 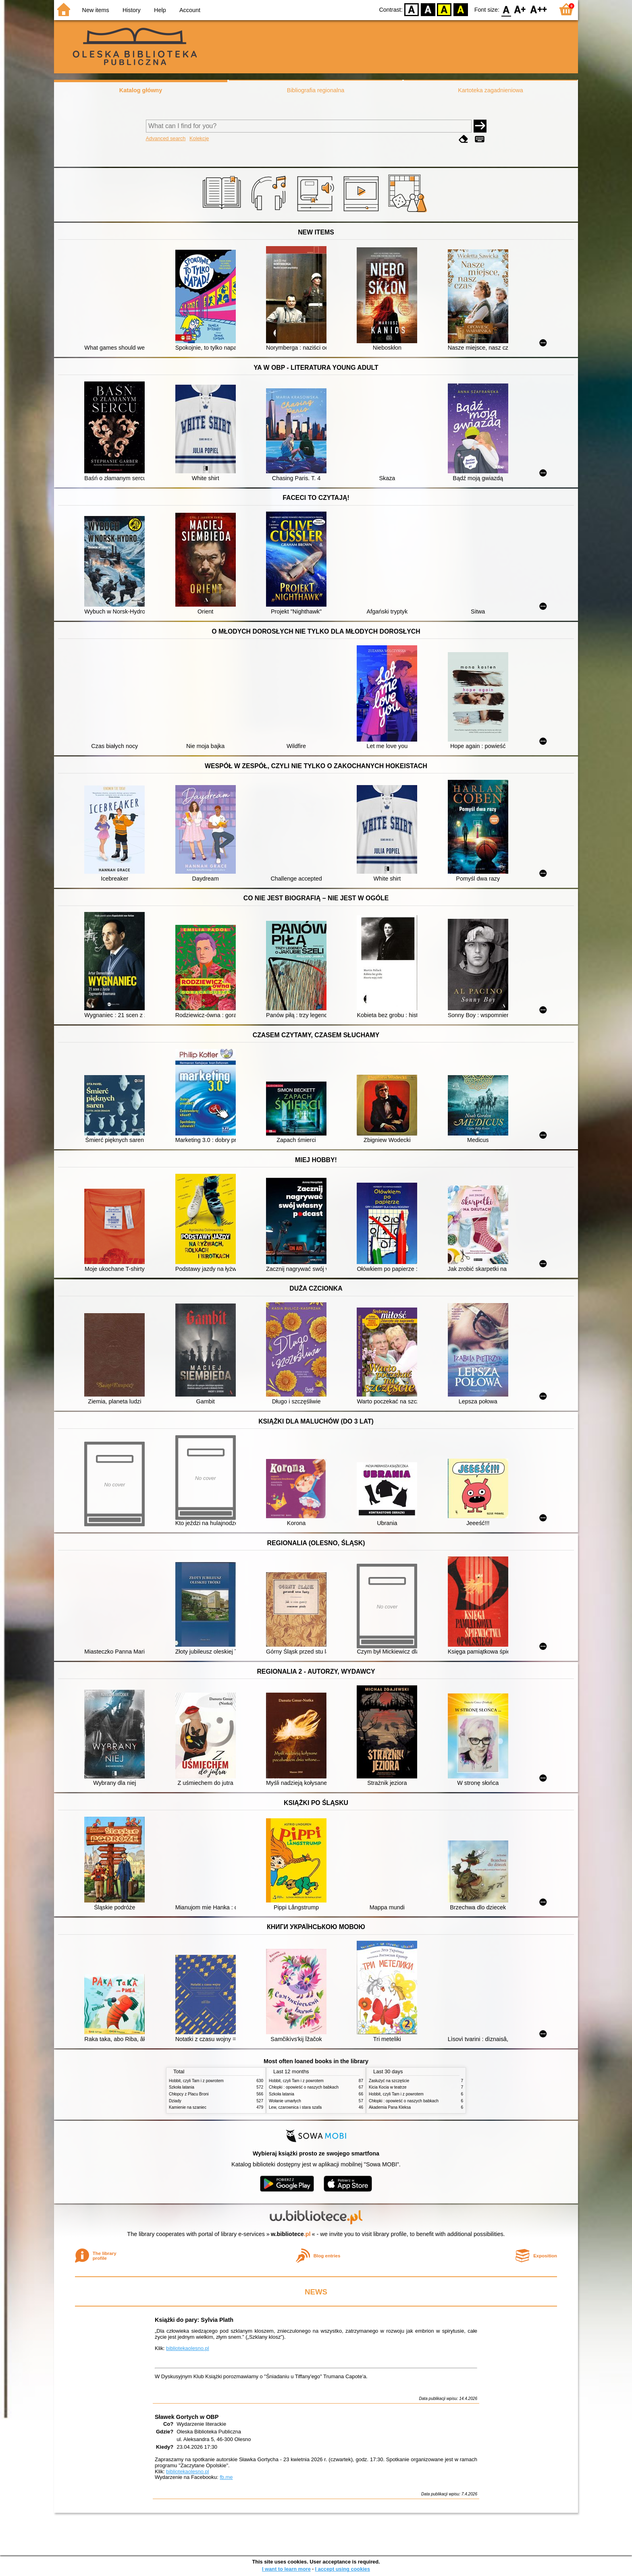 What do you see at coordinates (295, 2107) in the screenshot?
I see `Lew, czarownica i stara szafa` at bounding box center [295, 2107].